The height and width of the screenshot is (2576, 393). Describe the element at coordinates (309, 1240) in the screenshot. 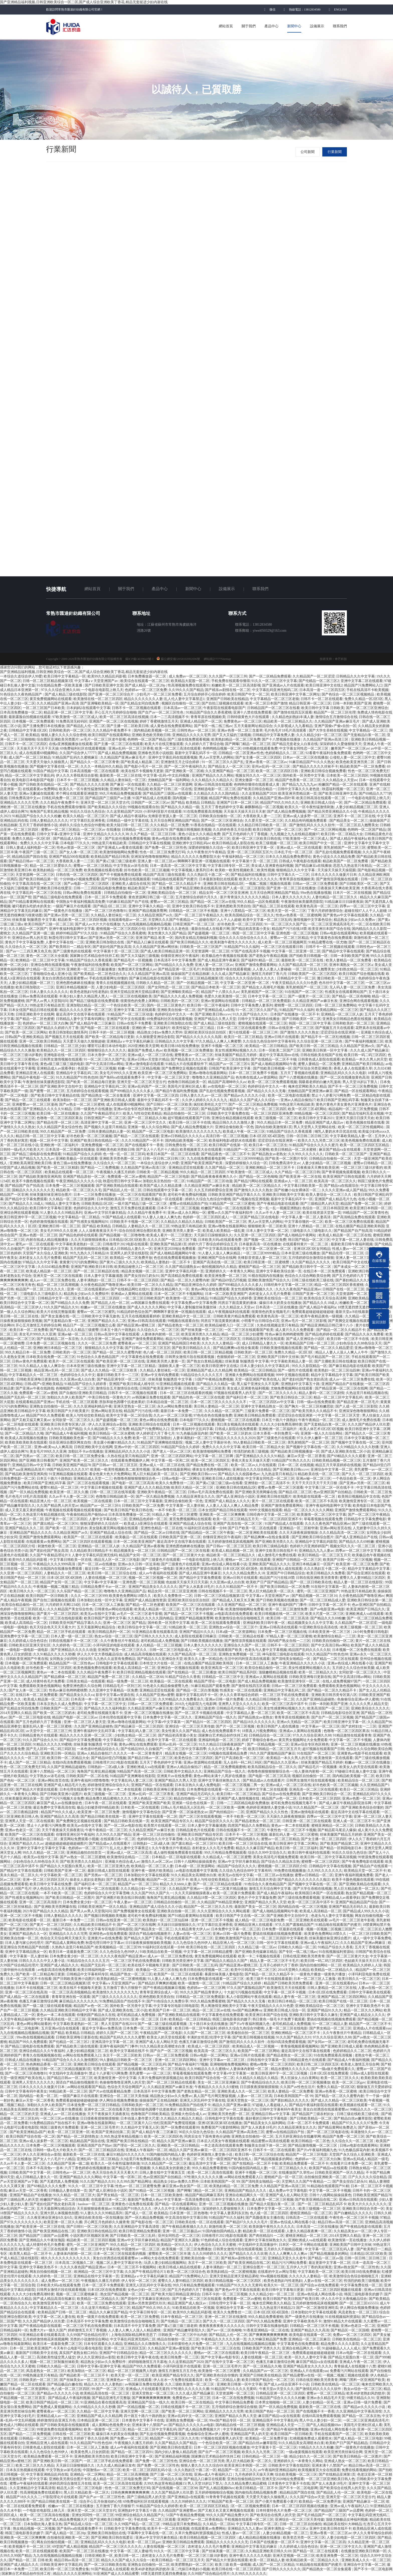

I see `韩日国产精品一区二区三区` at that location.